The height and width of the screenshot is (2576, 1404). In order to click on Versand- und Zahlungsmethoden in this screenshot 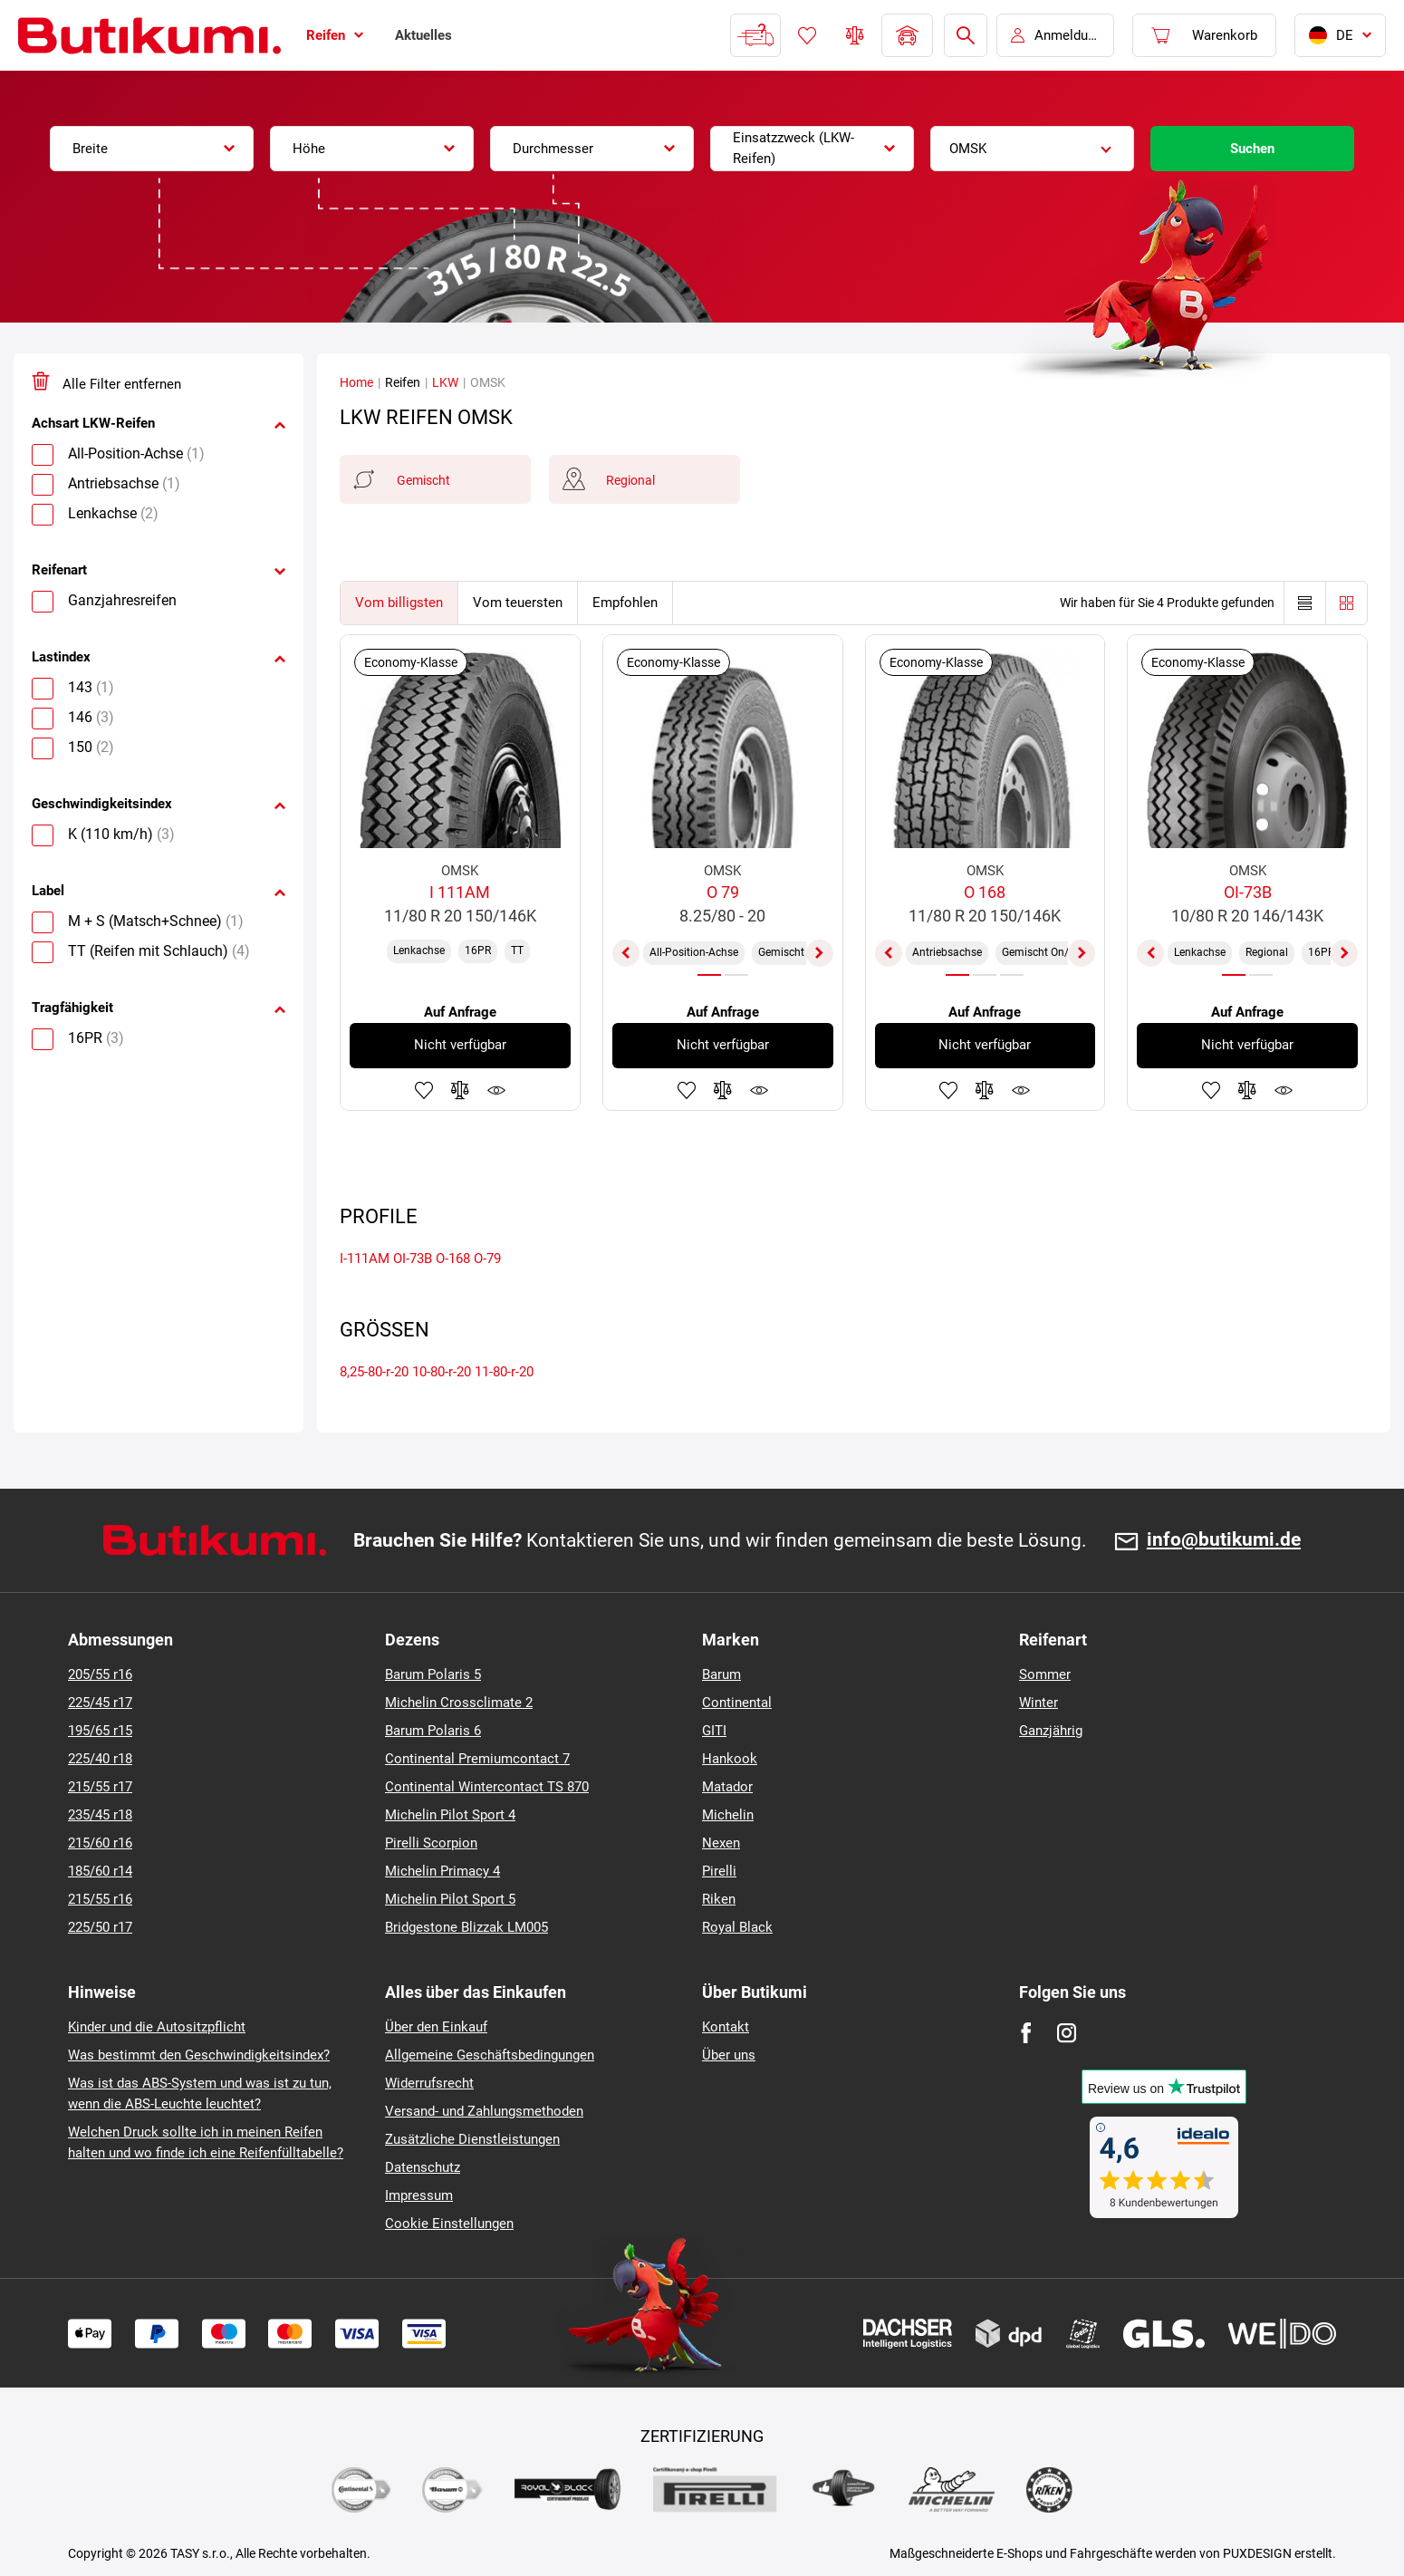, I will do `click(484, 2111)`.